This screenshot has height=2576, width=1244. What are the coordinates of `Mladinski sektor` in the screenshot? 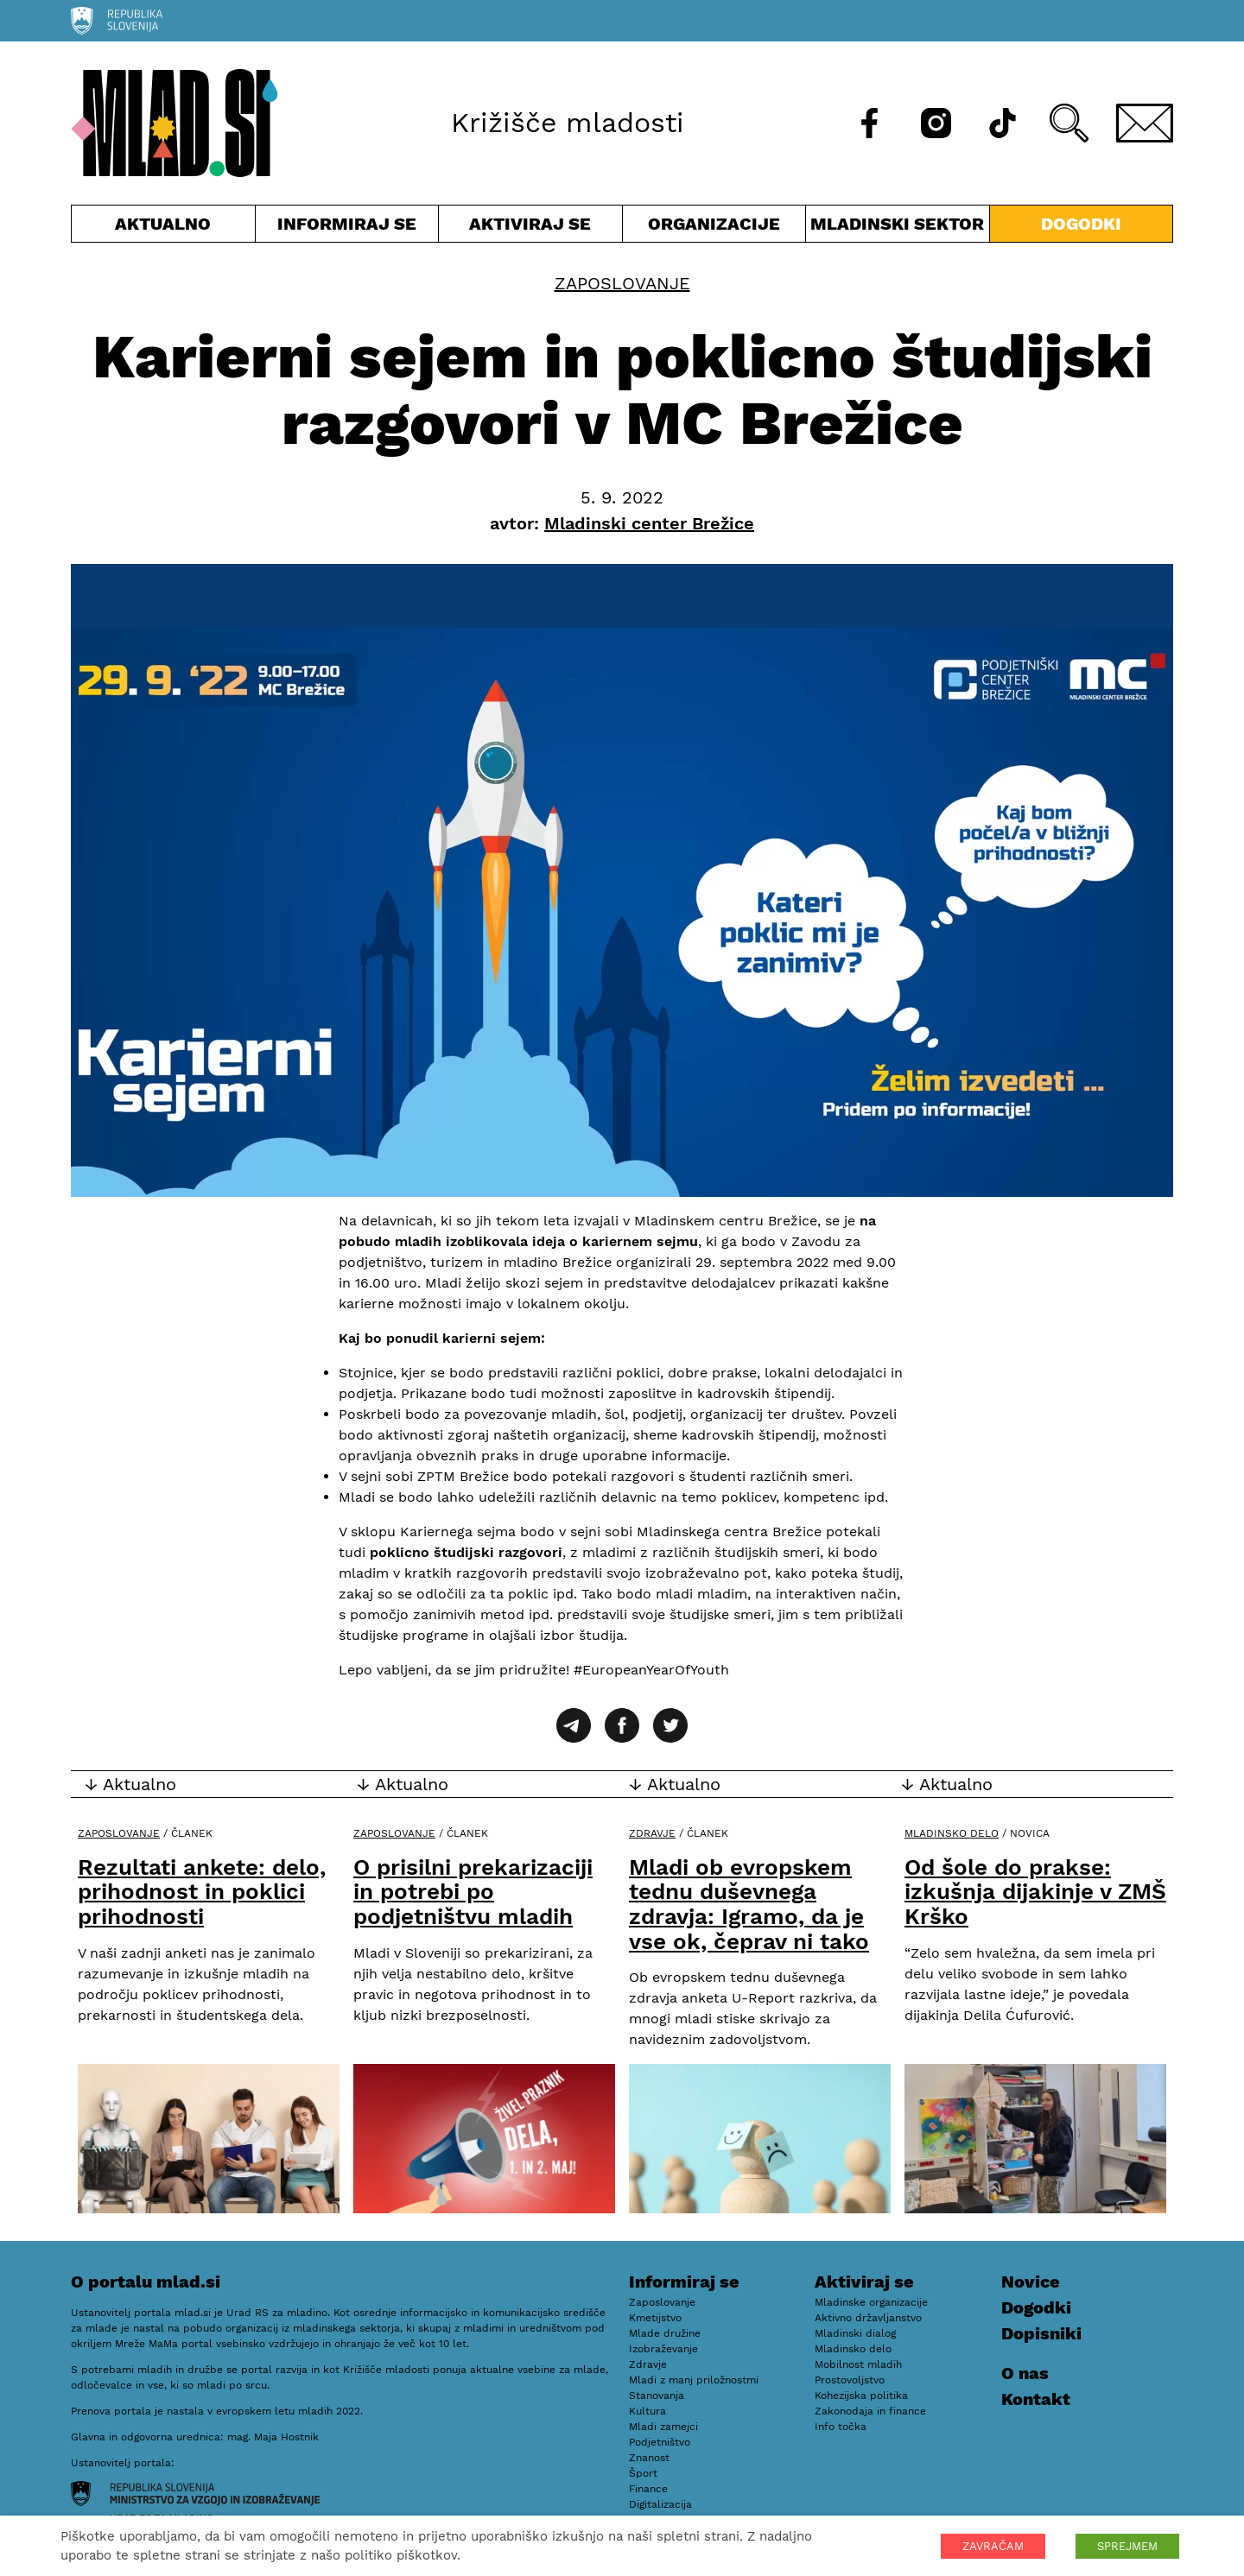 It's located at (897, 227).